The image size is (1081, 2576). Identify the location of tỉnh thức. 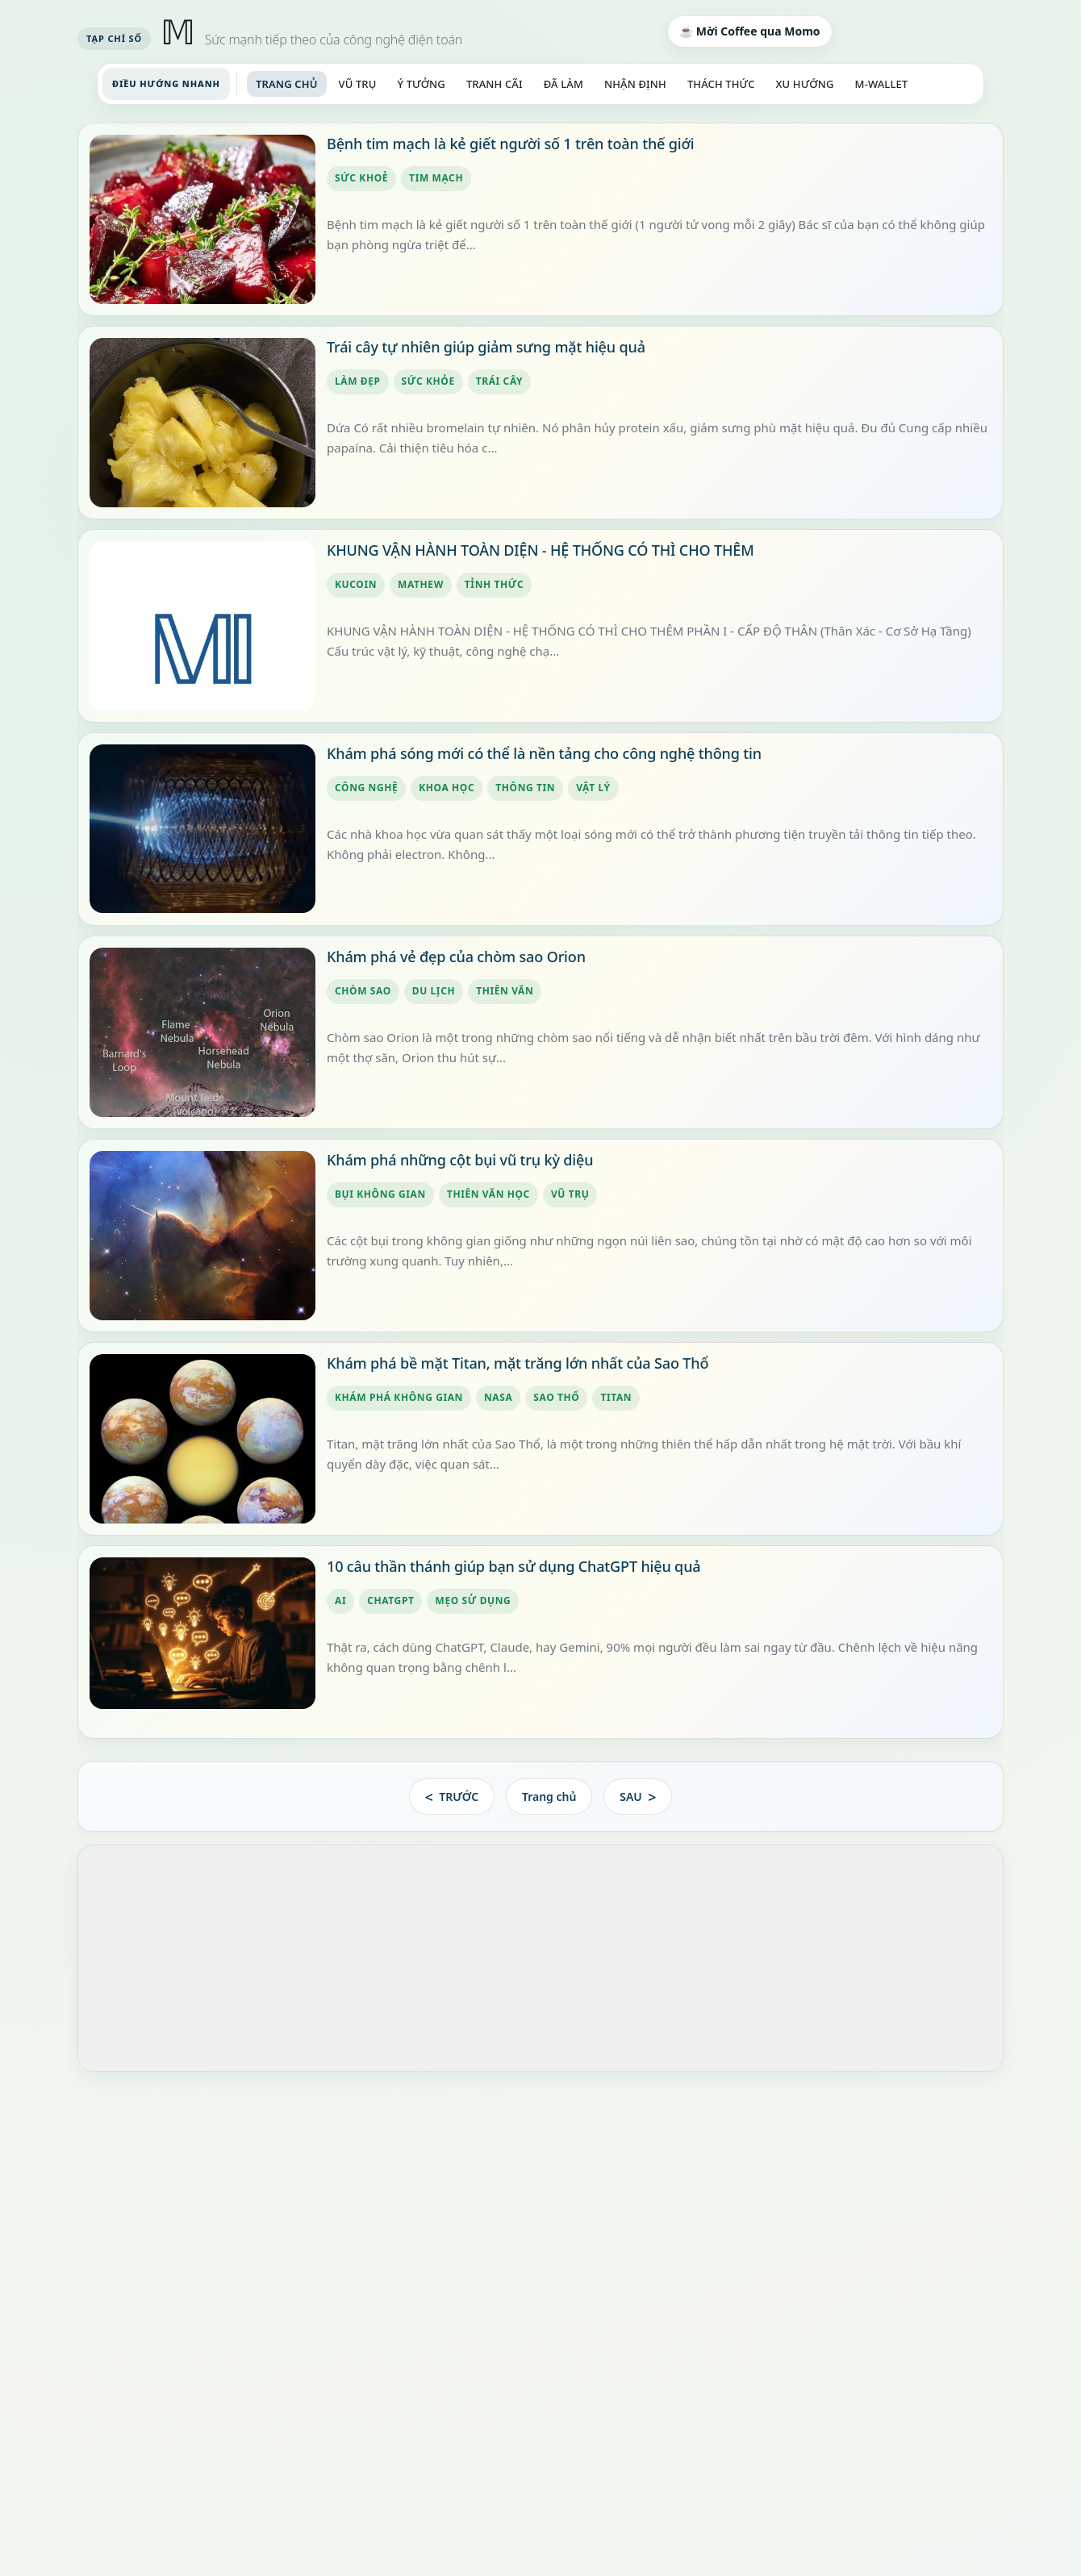
(494, 585).